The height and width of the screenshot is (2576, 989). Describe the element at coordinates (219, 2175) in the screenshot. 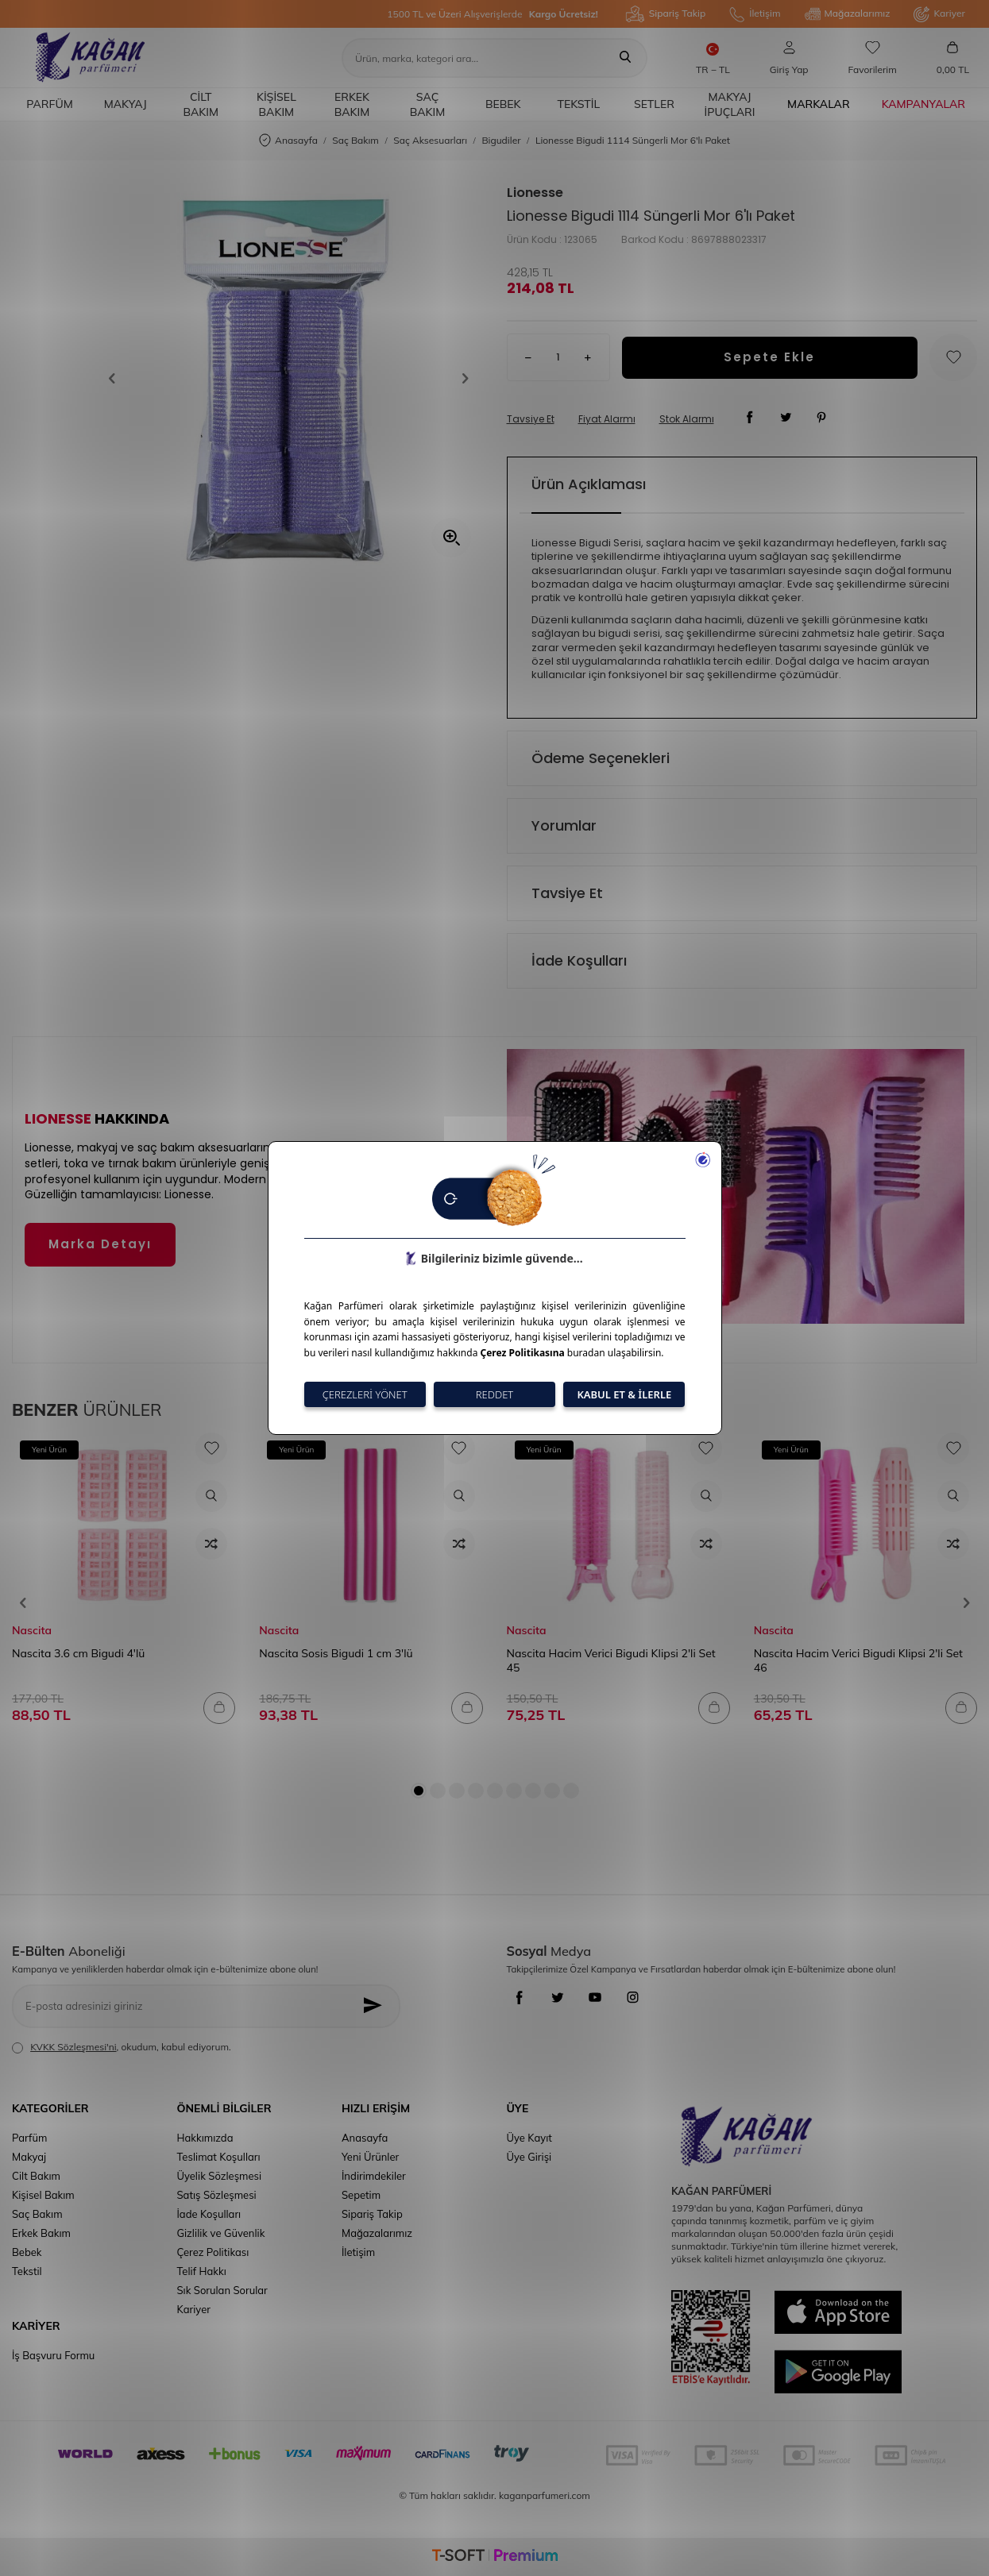

I see `Üyelik Sözleşmesi` at that location.